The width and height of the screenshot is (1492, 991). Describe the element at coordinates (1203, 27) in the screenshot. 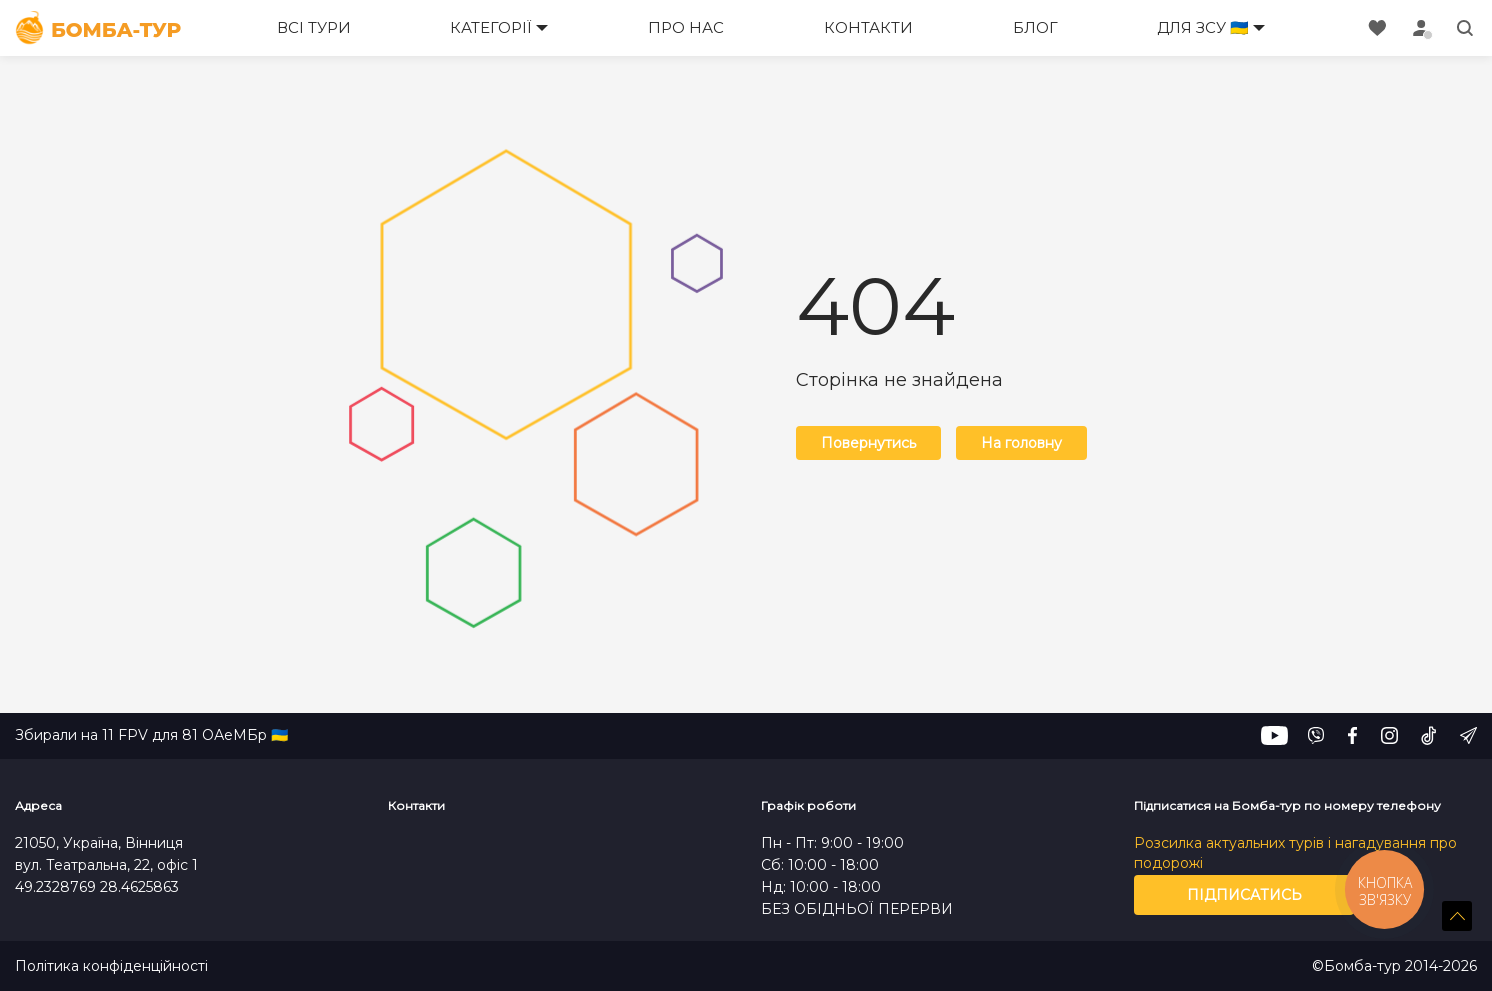

I see `Для ЗСУ 🇺🇦 [button]` at that location.